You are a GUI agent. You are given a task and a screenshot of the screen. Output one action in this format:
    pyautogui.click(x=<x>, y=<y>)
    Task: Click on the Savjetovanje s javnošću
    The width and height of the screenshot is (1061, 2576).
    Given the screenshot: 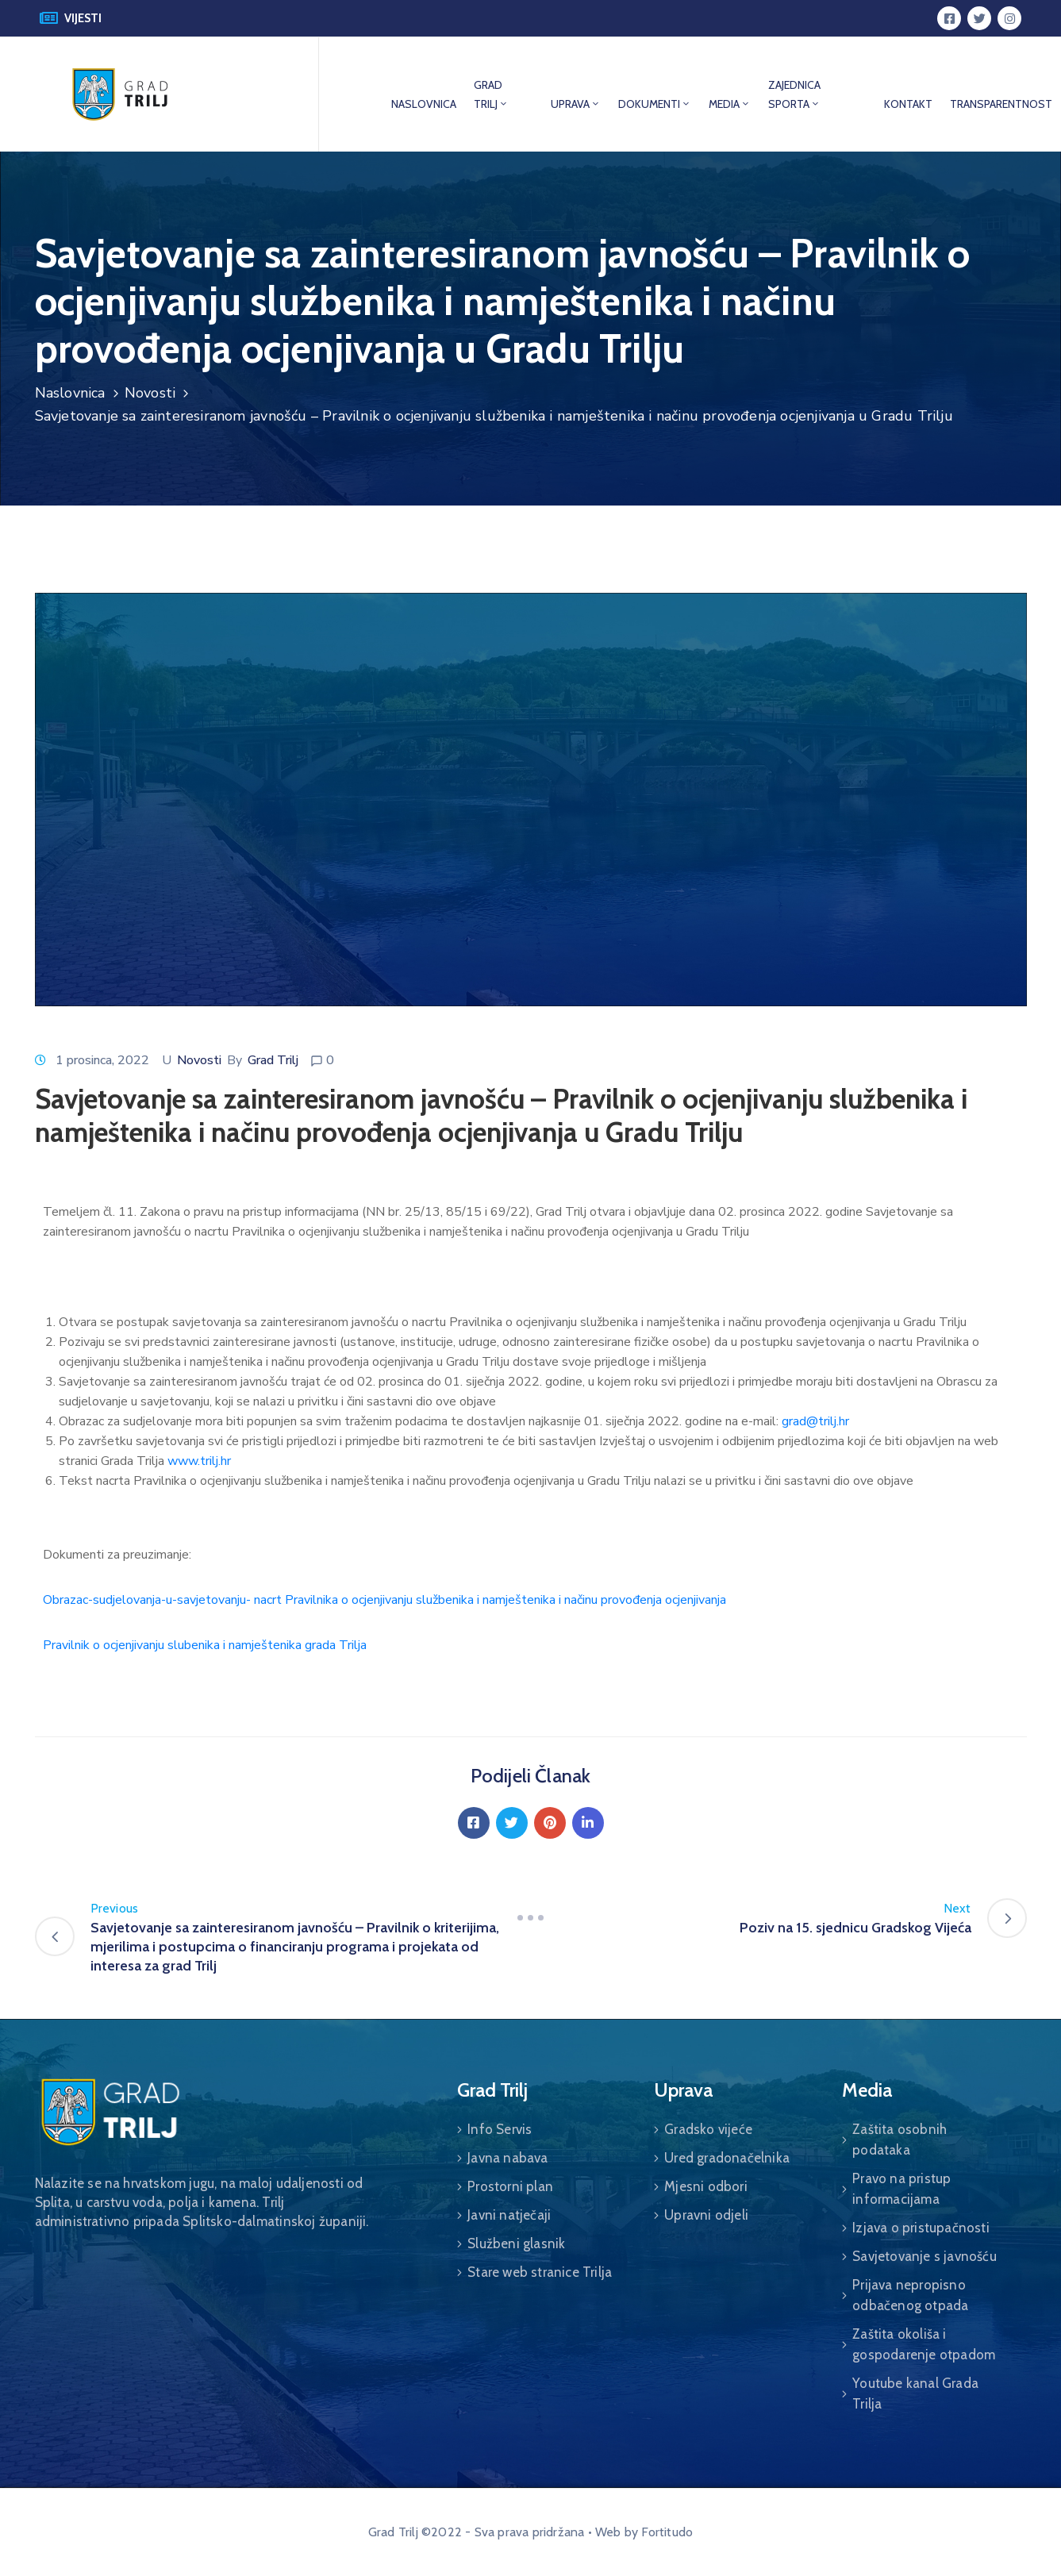 What is the action you would take?
    pyautogui.click(x=924, y=2256)
    